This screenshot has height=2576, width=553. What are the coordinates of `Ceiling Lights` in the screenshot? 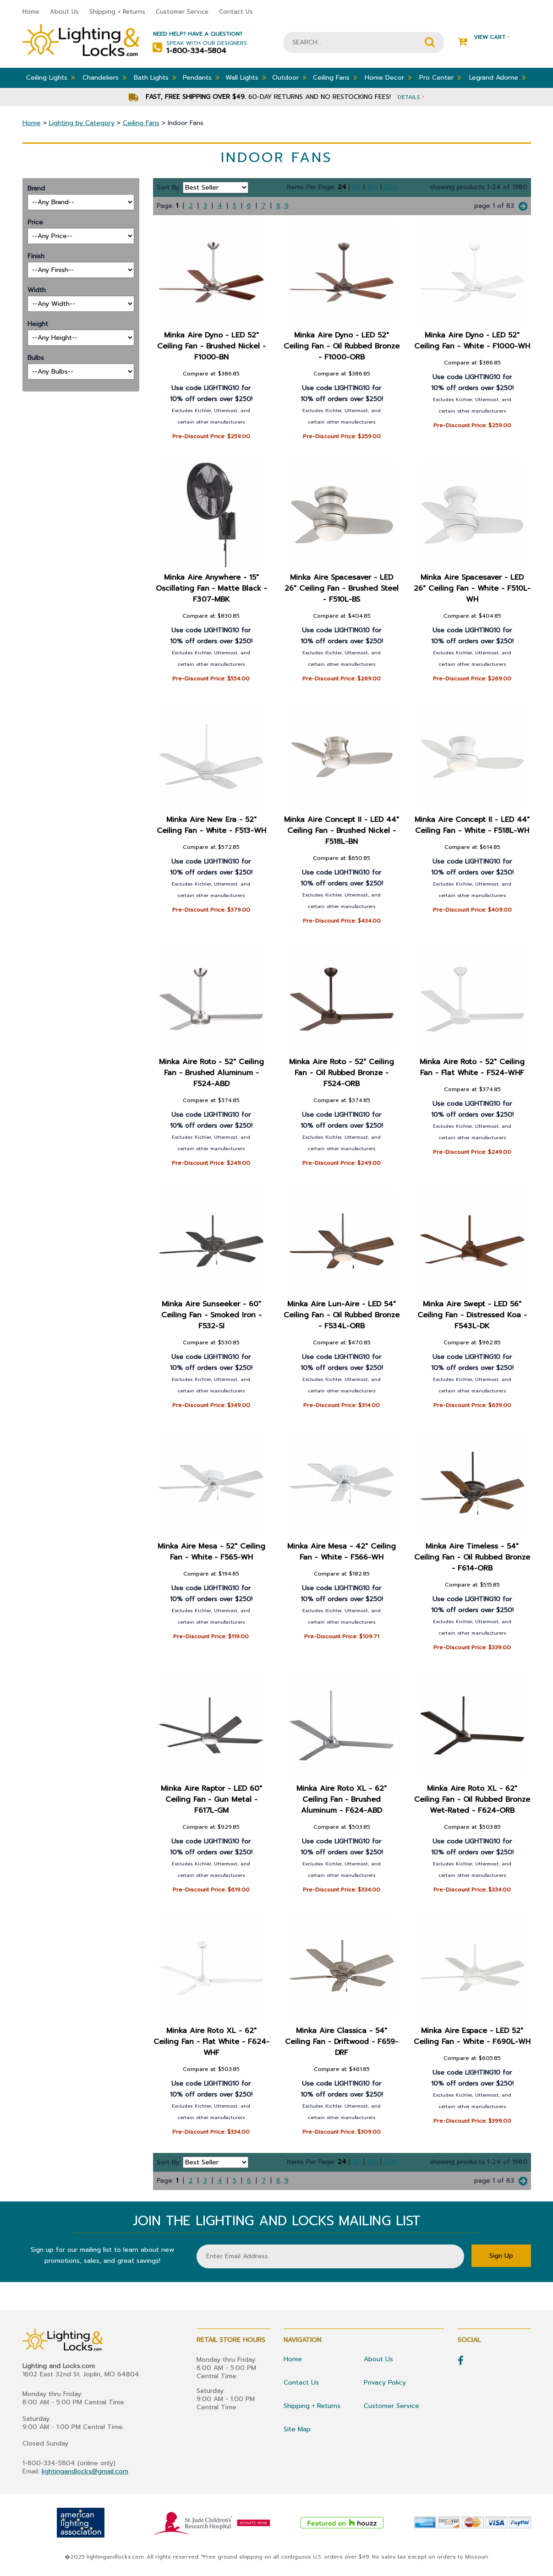 It's located at (50, 77).